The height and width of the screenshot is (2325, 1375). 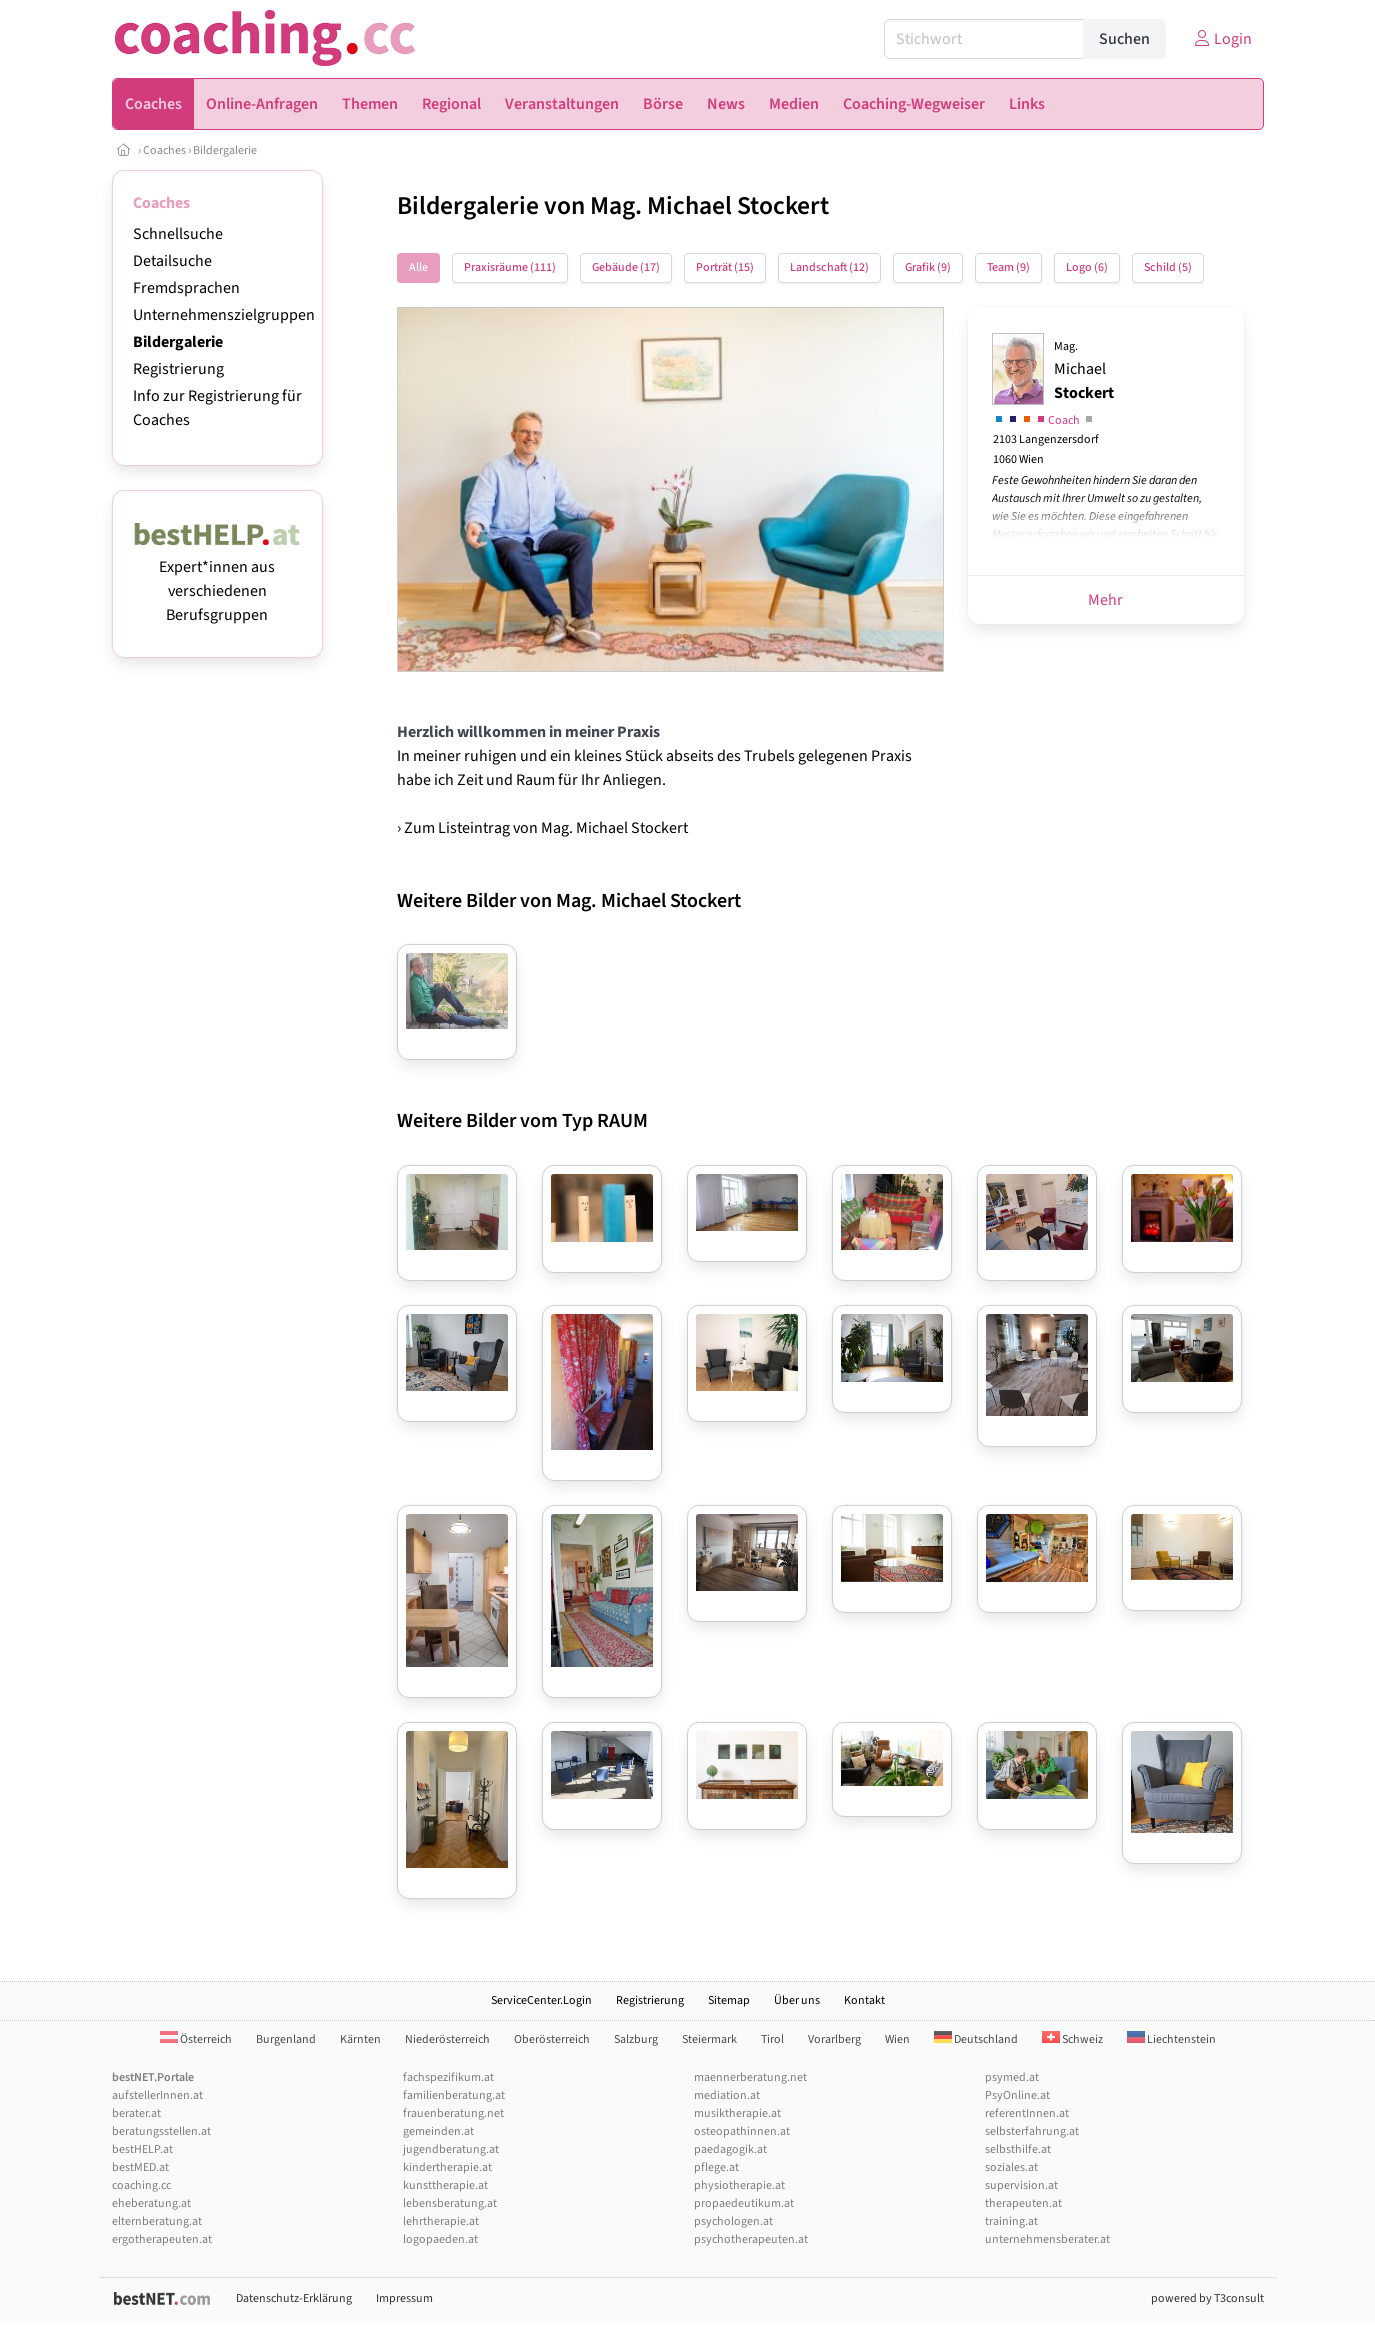 I want to click on lebensberatung.at, so click(x=450, y=2203).